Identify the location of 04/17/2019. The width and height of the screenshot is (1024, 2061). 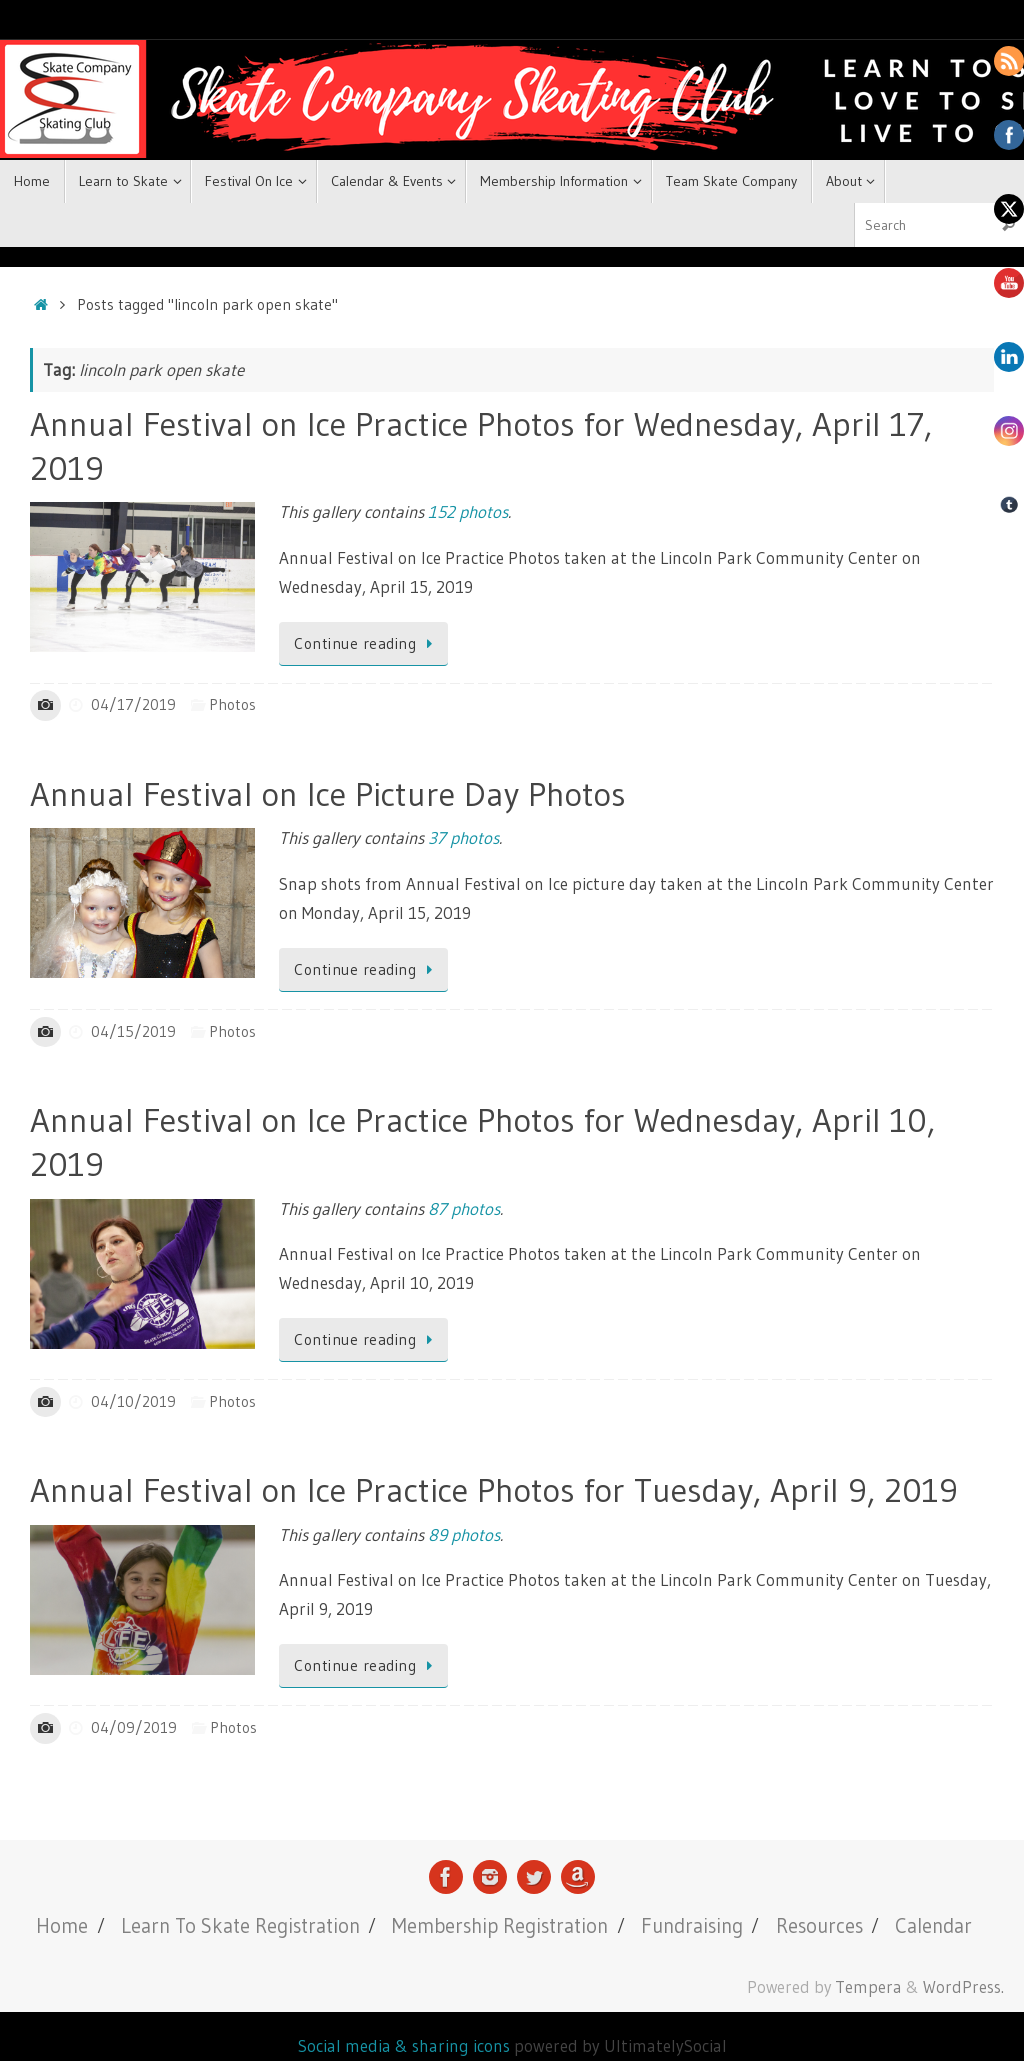
(133, 704).